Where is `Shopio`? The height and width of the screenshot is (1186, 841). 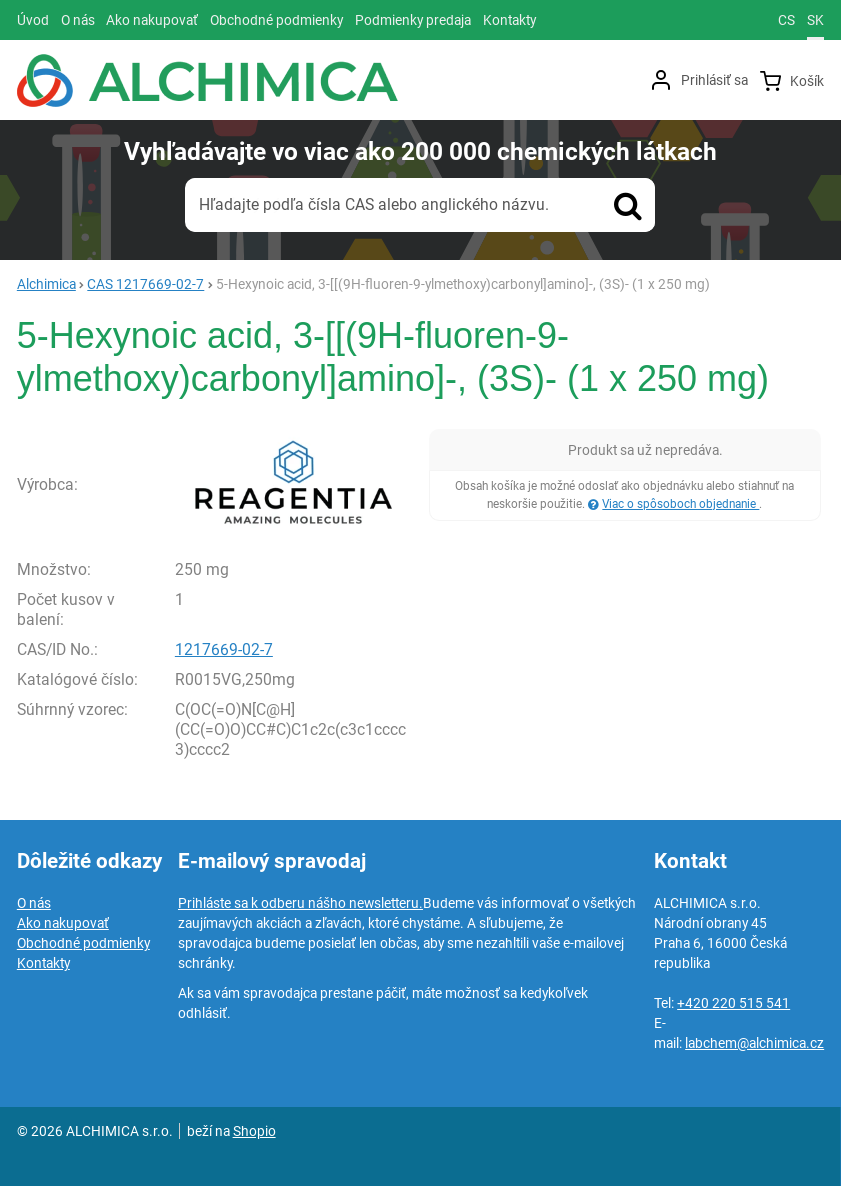 Shopio is located at coordinates (254, 1131).